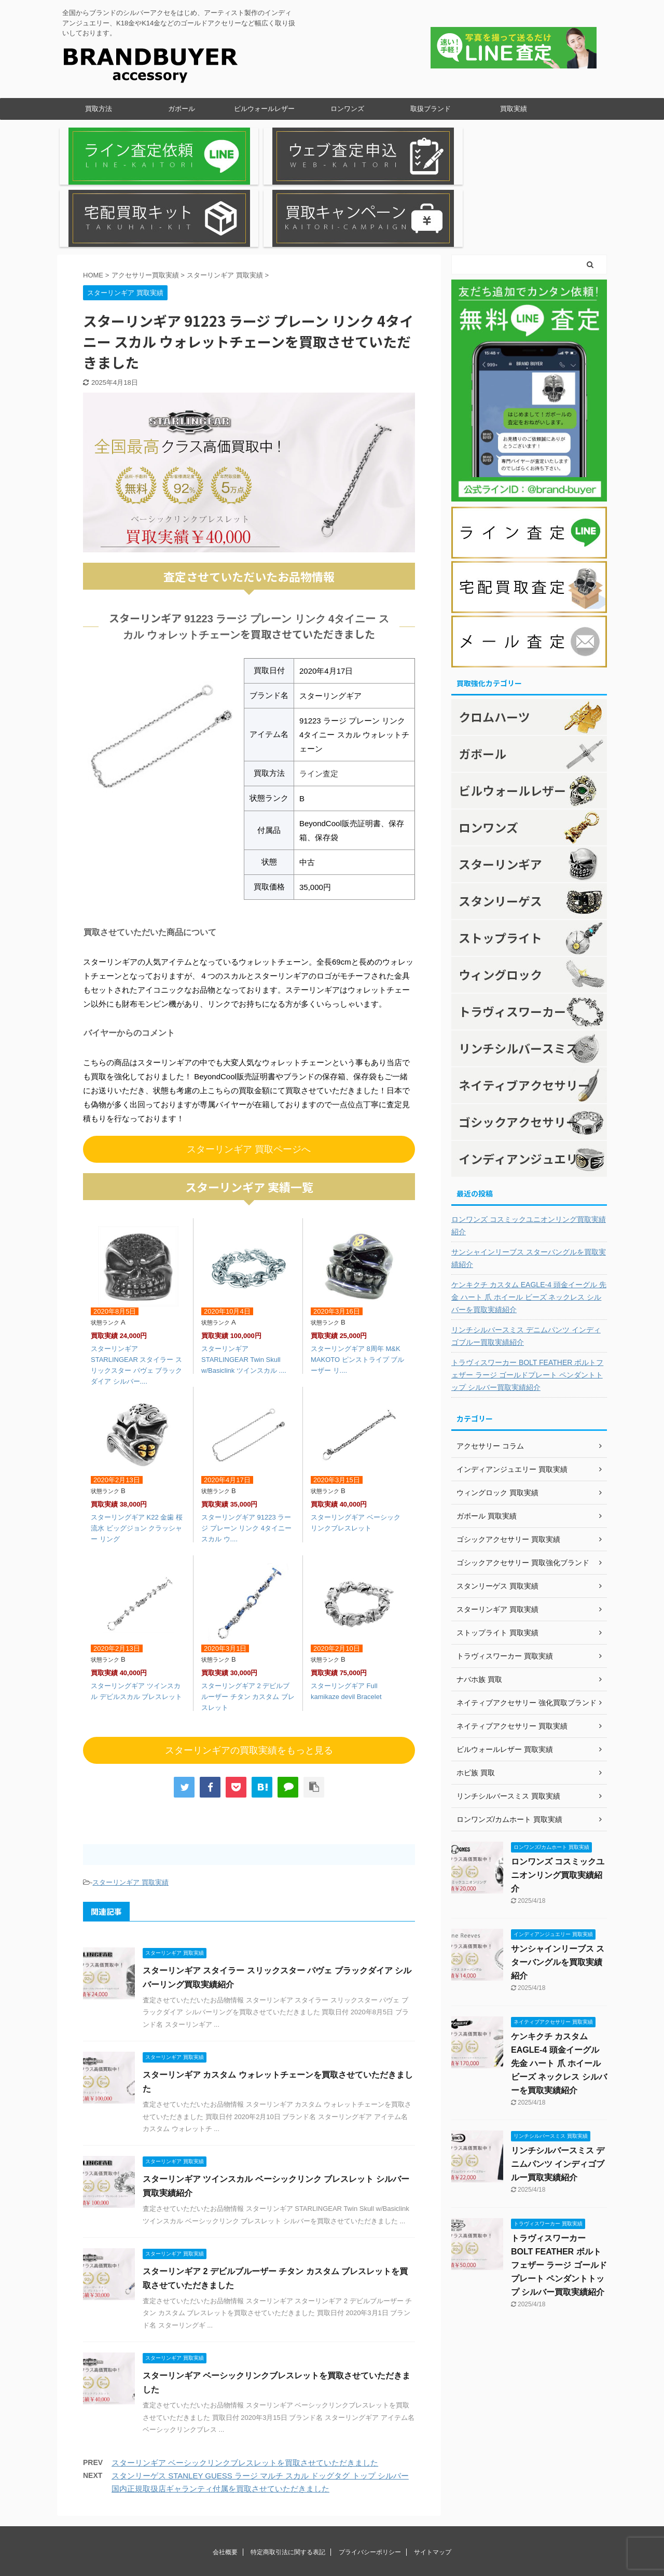  I want to click on ロンワンズ コスミックユニオンリング買取実績紹介, so click(528, 1147).